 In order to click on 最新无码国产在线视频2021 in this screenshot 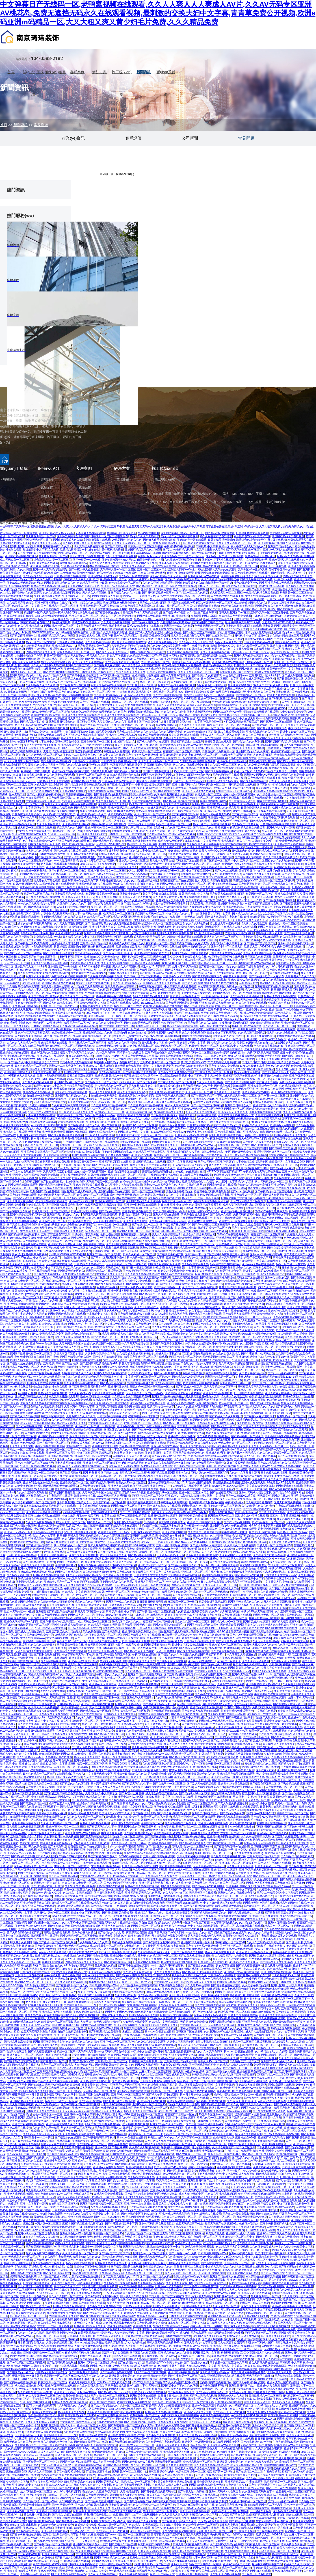, I will do `click(275, 1376)`.